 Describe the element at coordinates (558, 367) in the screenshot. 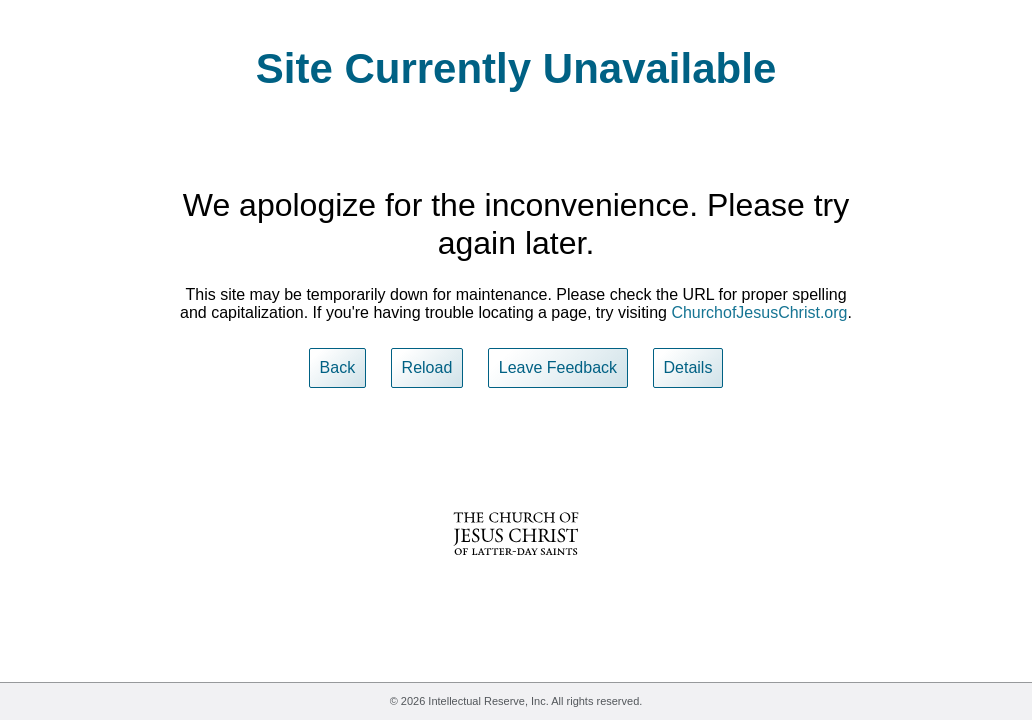

I see `Leave Feedback` at that location.